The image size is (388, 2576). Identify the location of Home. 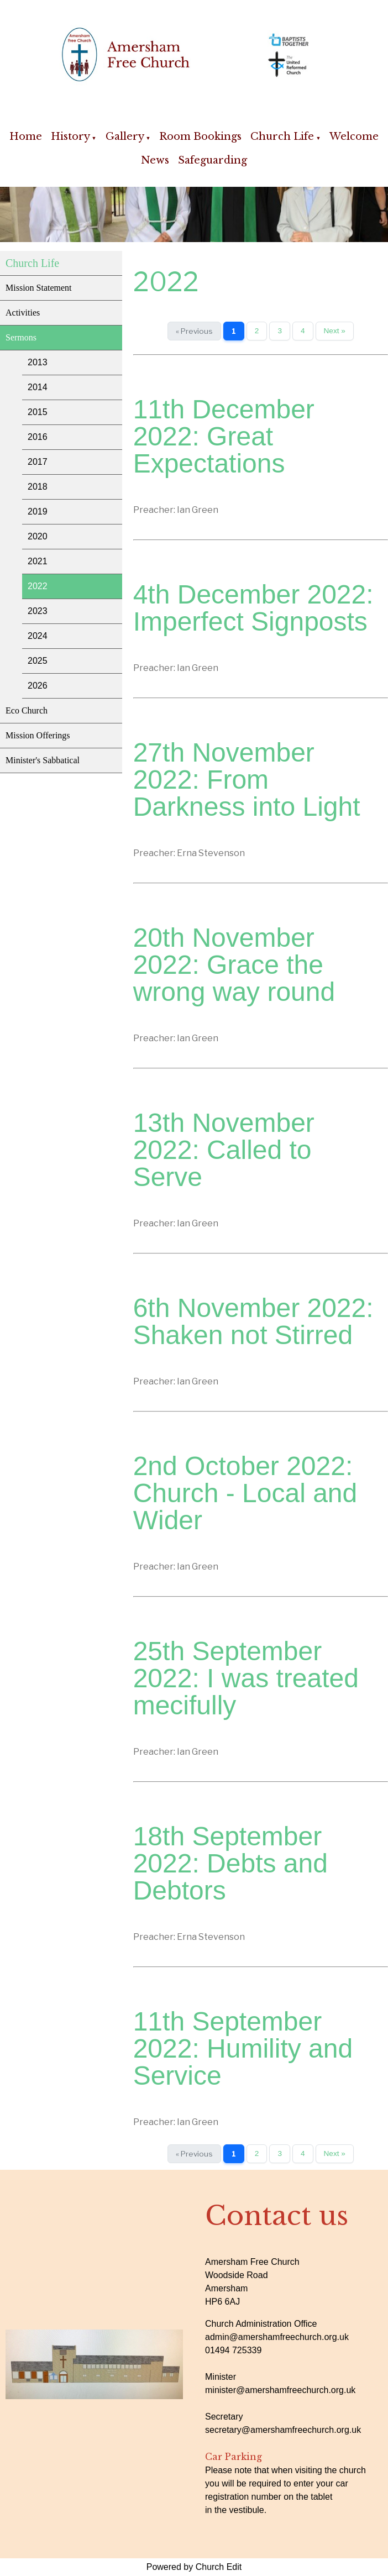
(25, 136).